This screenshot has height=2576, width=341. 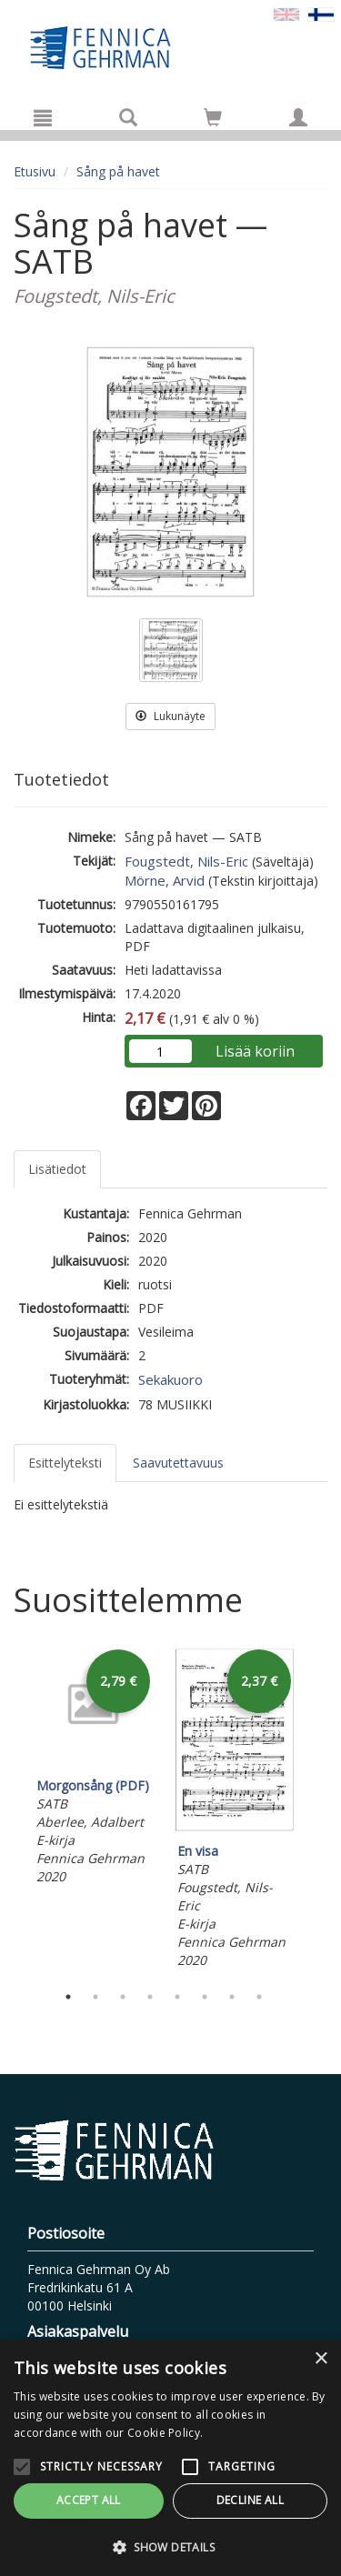 What do you see at coordinates (213, 117) in the screenshot?
I see `[Siirry ostoskoriin]` at bounding box center [213, 117].